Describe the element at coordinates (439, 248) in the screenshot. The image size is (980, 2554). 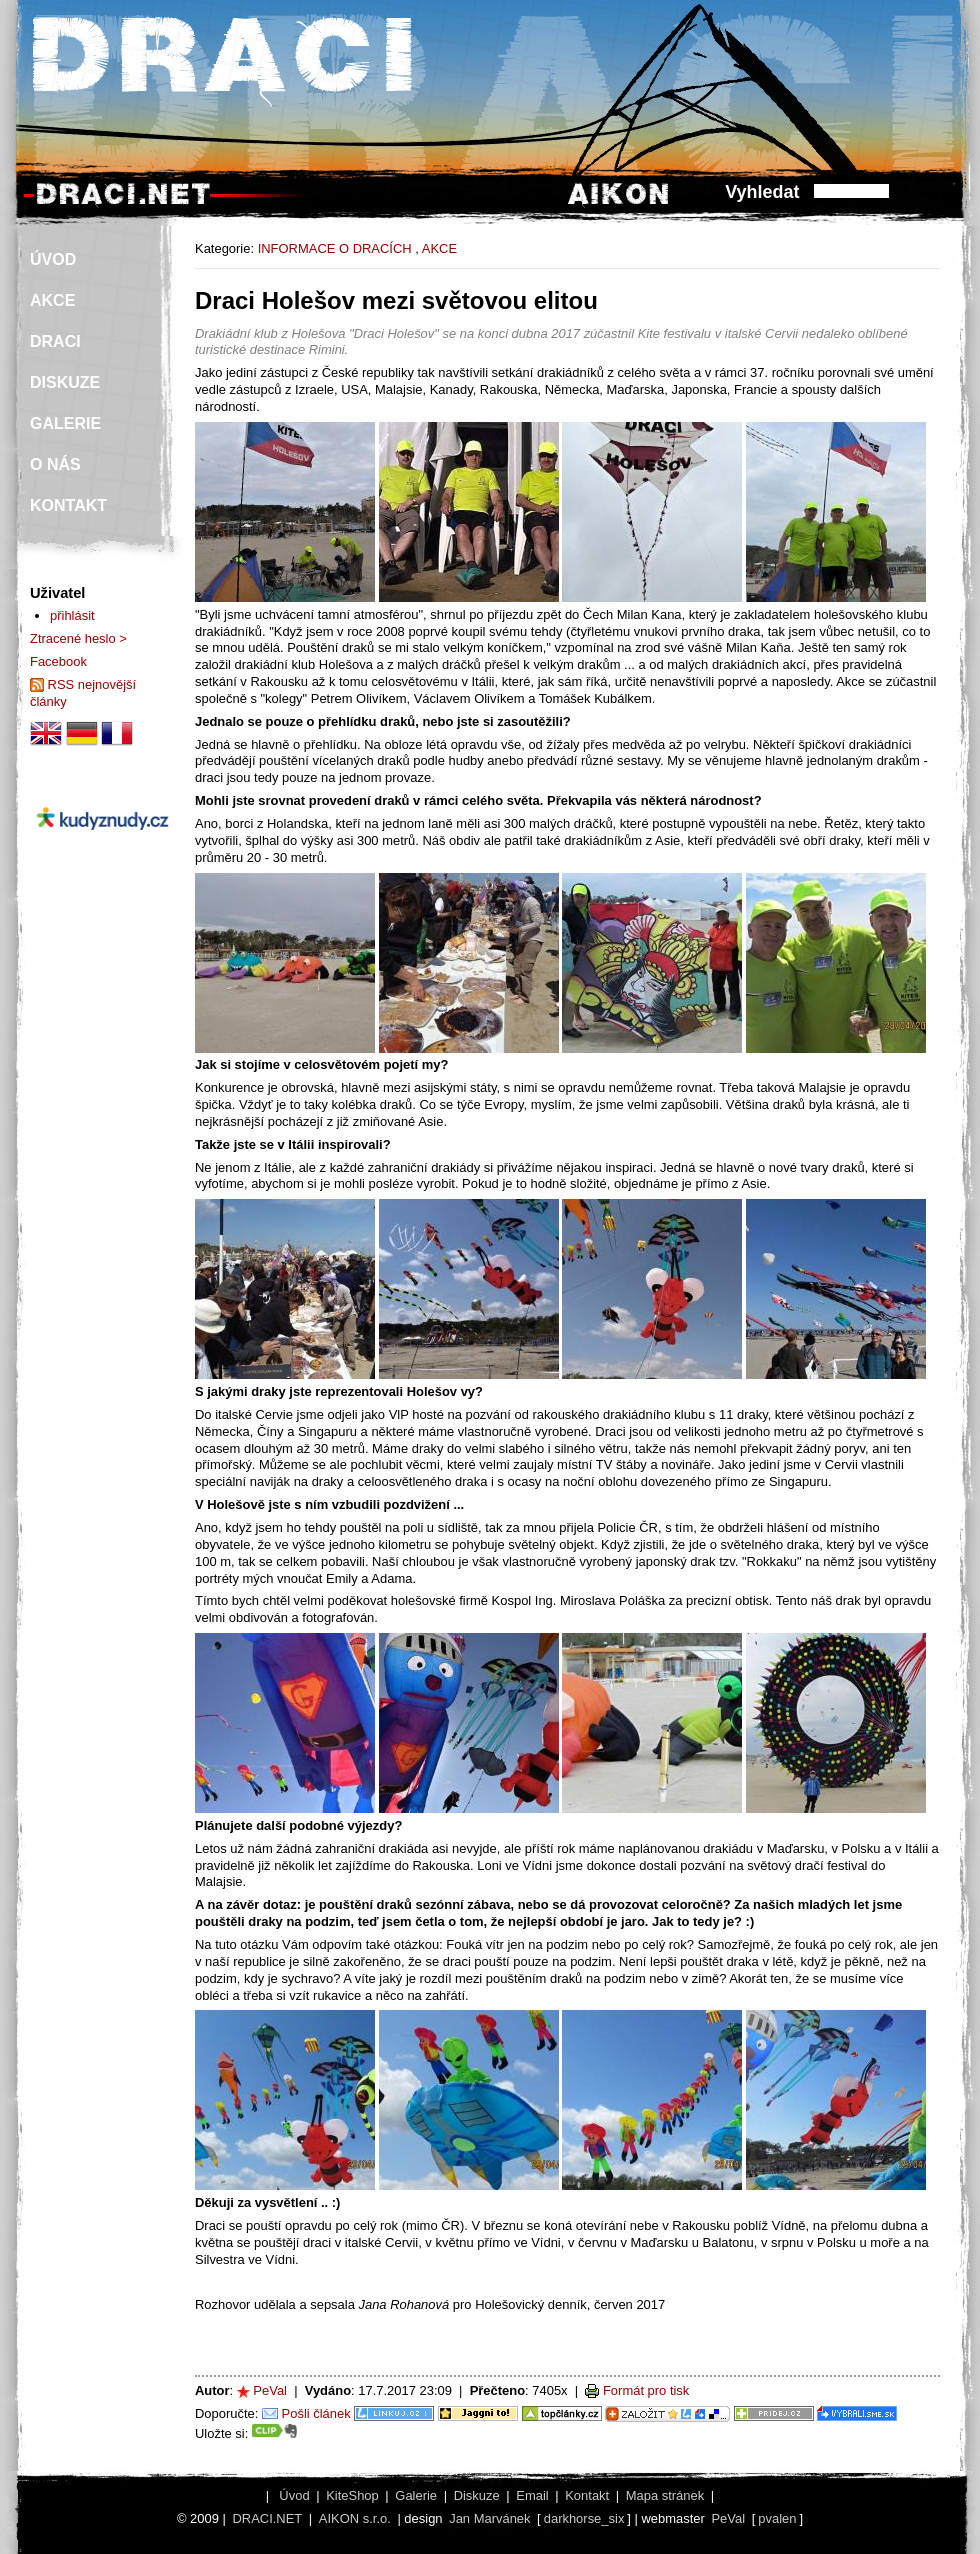
I see `AKCE` at that location.